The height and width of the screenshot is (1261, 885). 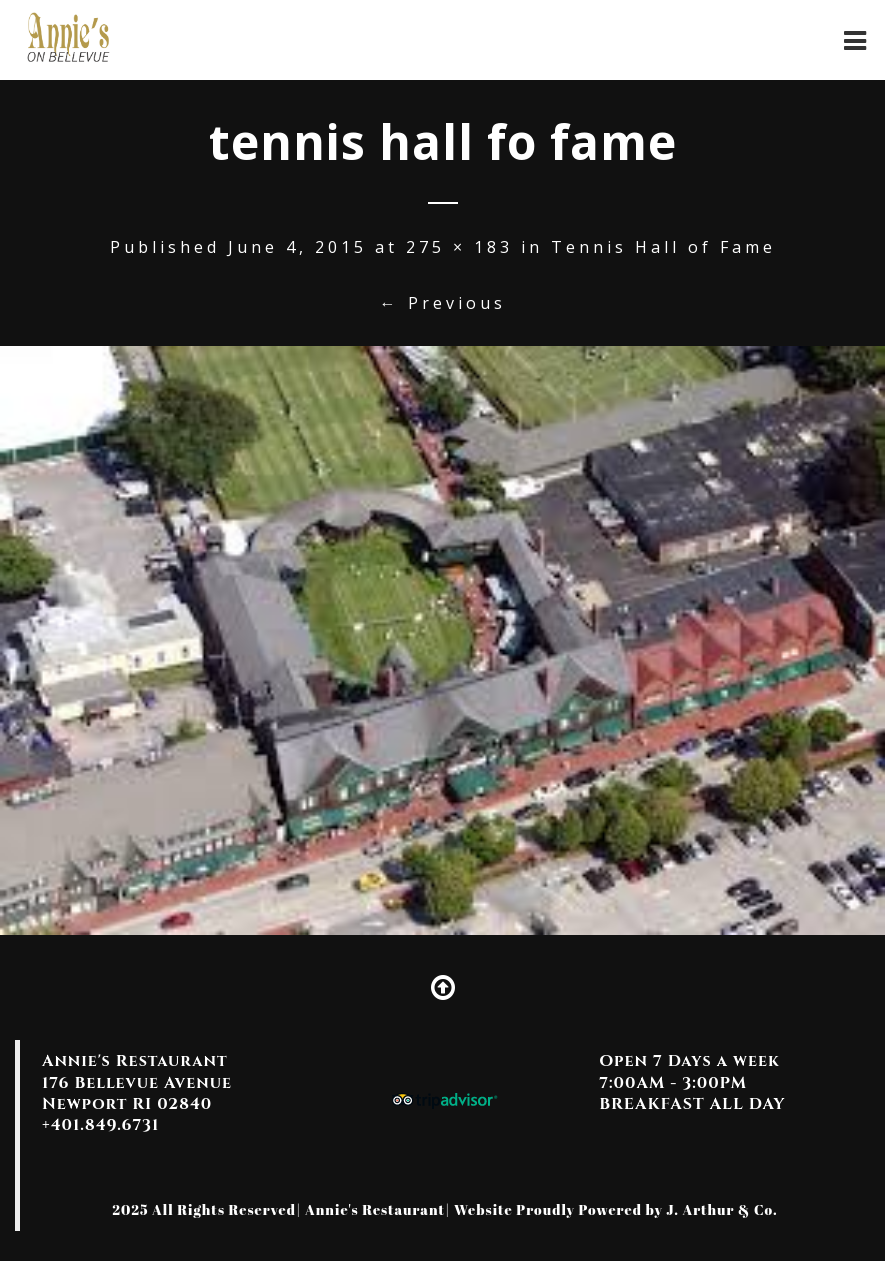 I want to click on 275 × 183, so click(x=459, y=247).